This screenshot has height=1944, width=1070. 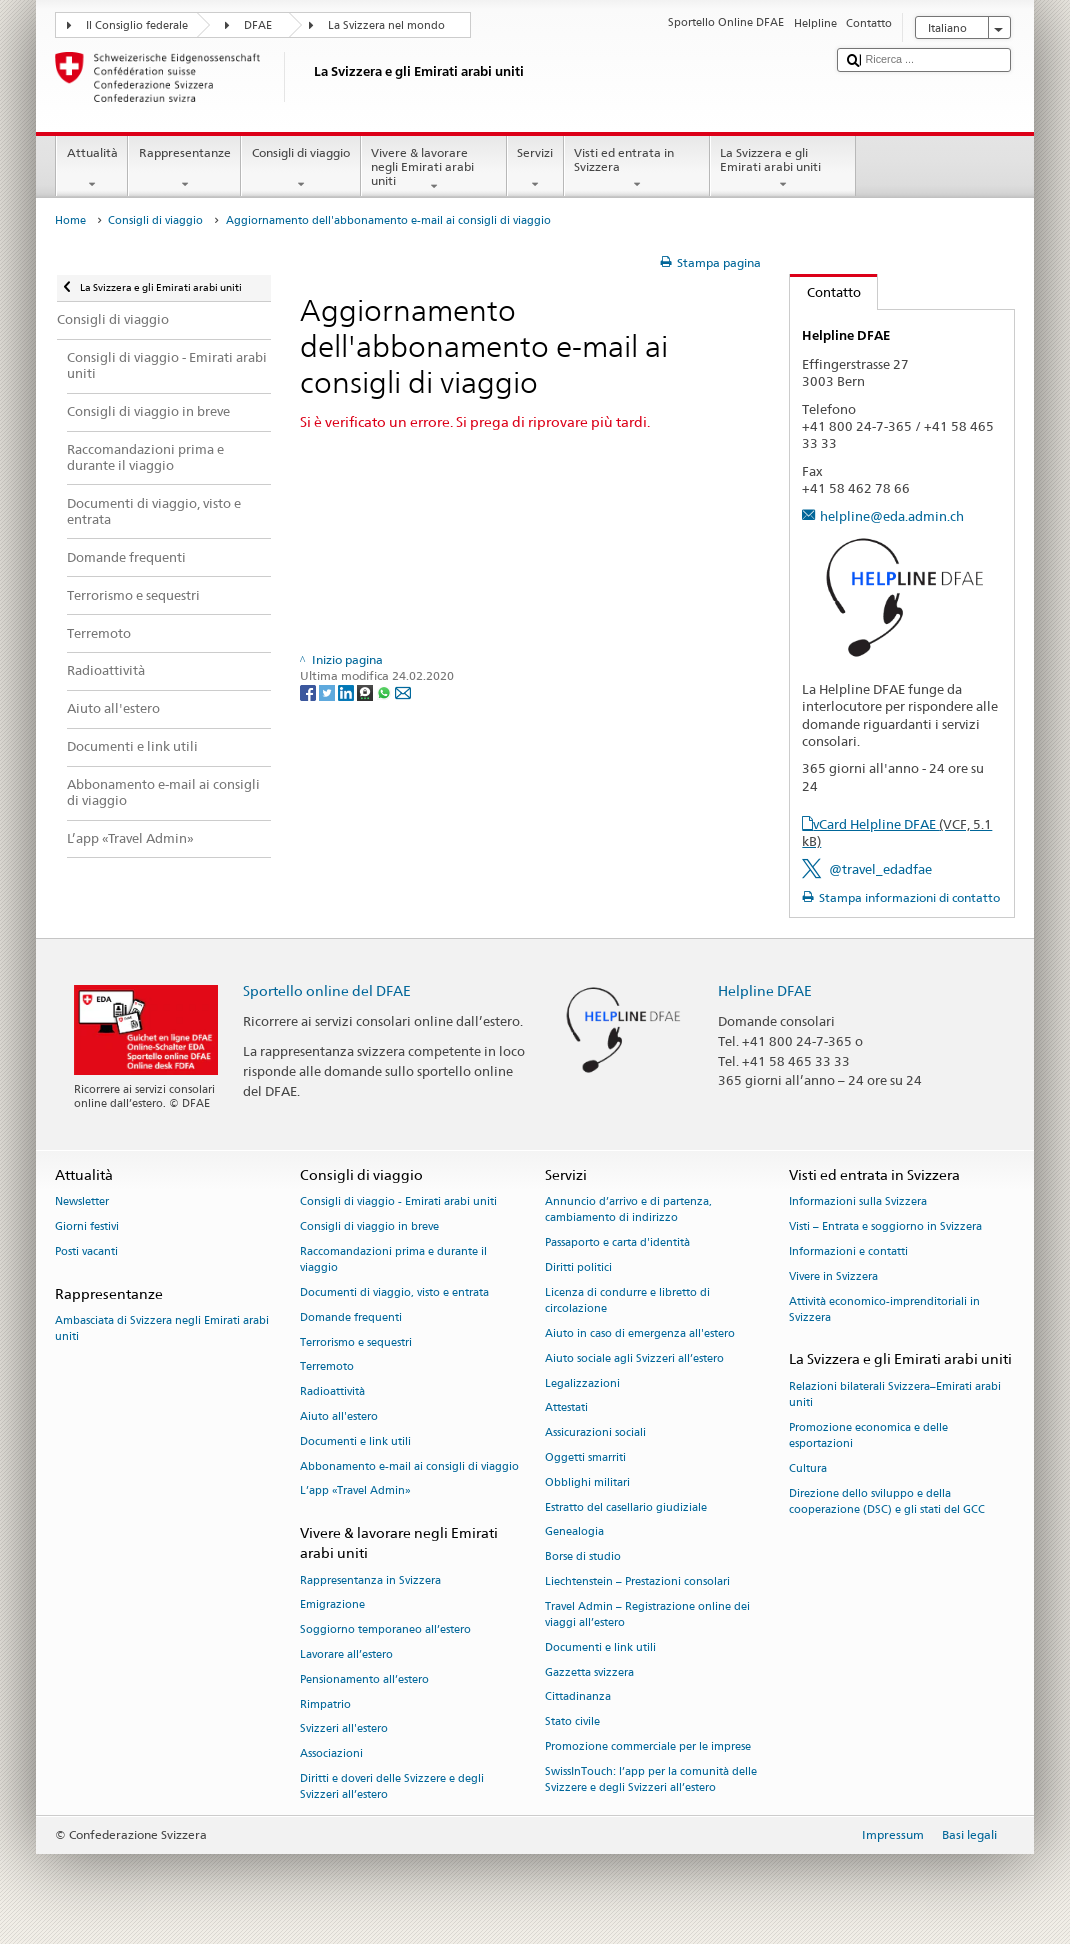 I want to click on Estratto del casellario giudiziale, so click(x=626, y=1507).